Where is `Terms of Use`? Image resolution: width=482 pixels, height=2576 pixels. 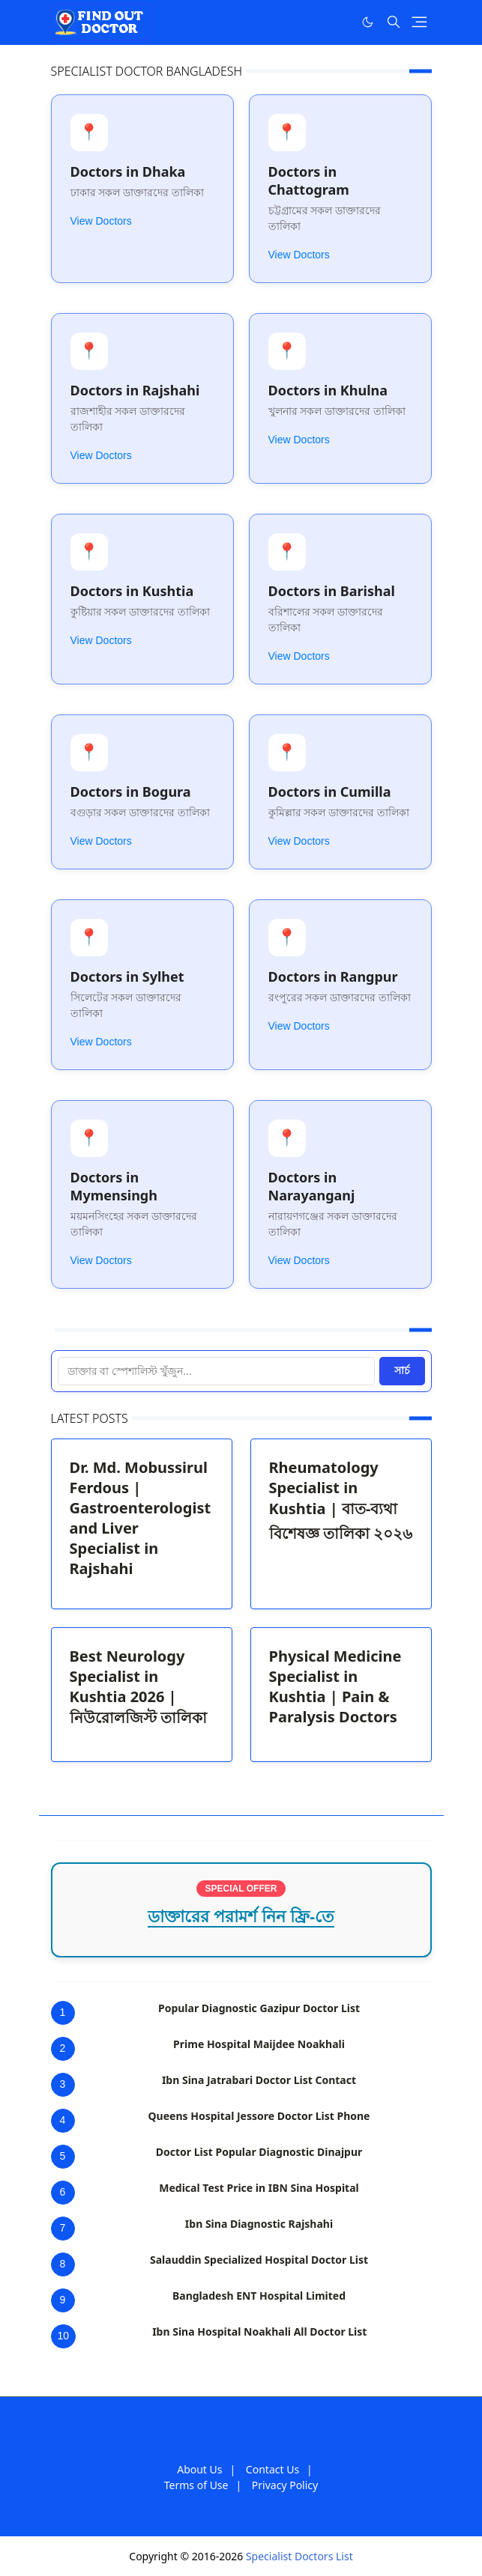 Terms of Use is located at coordinates (196, 2485).